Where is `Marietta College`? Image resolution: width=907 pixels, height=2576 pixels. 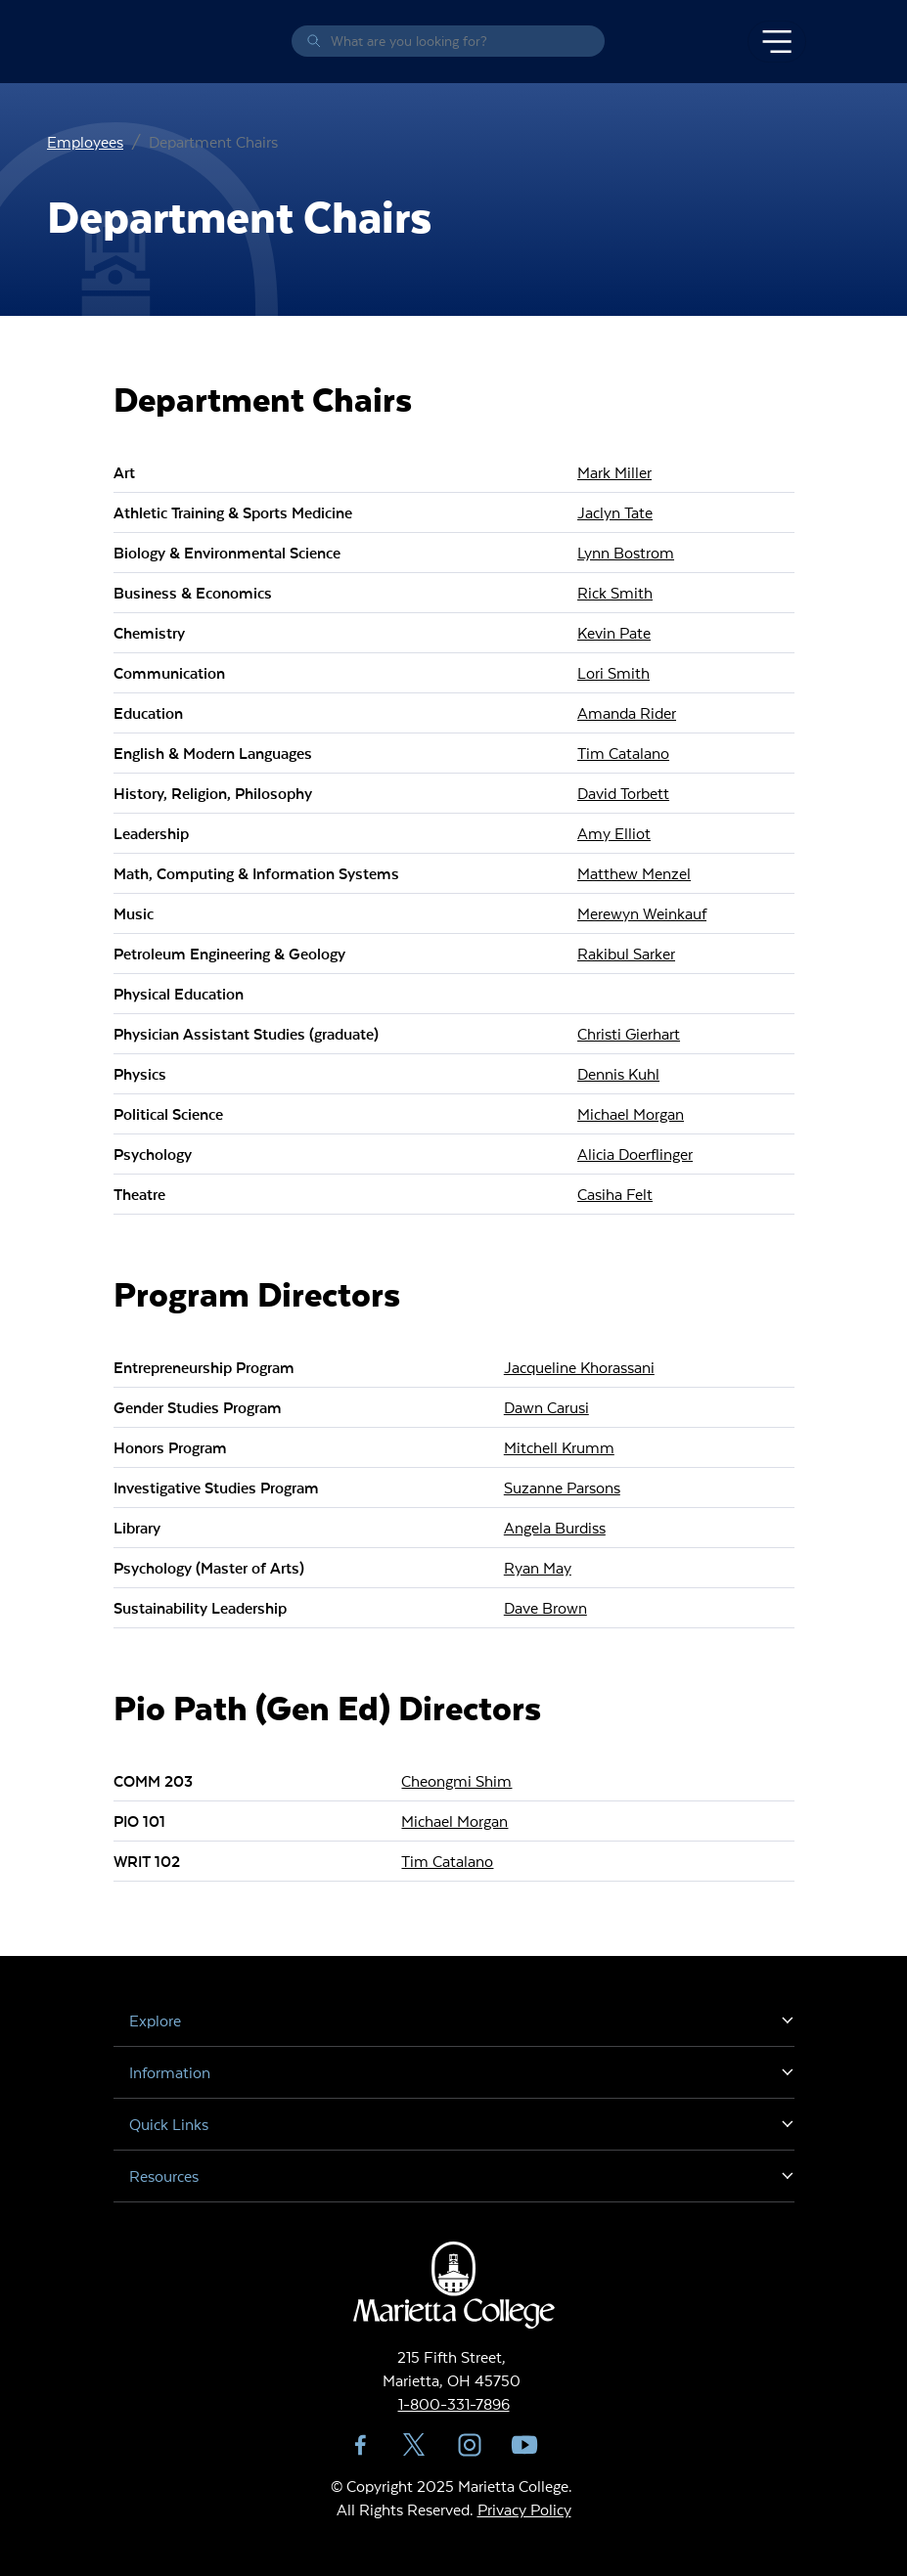
Marietta College is located at coordinates (117, 42).